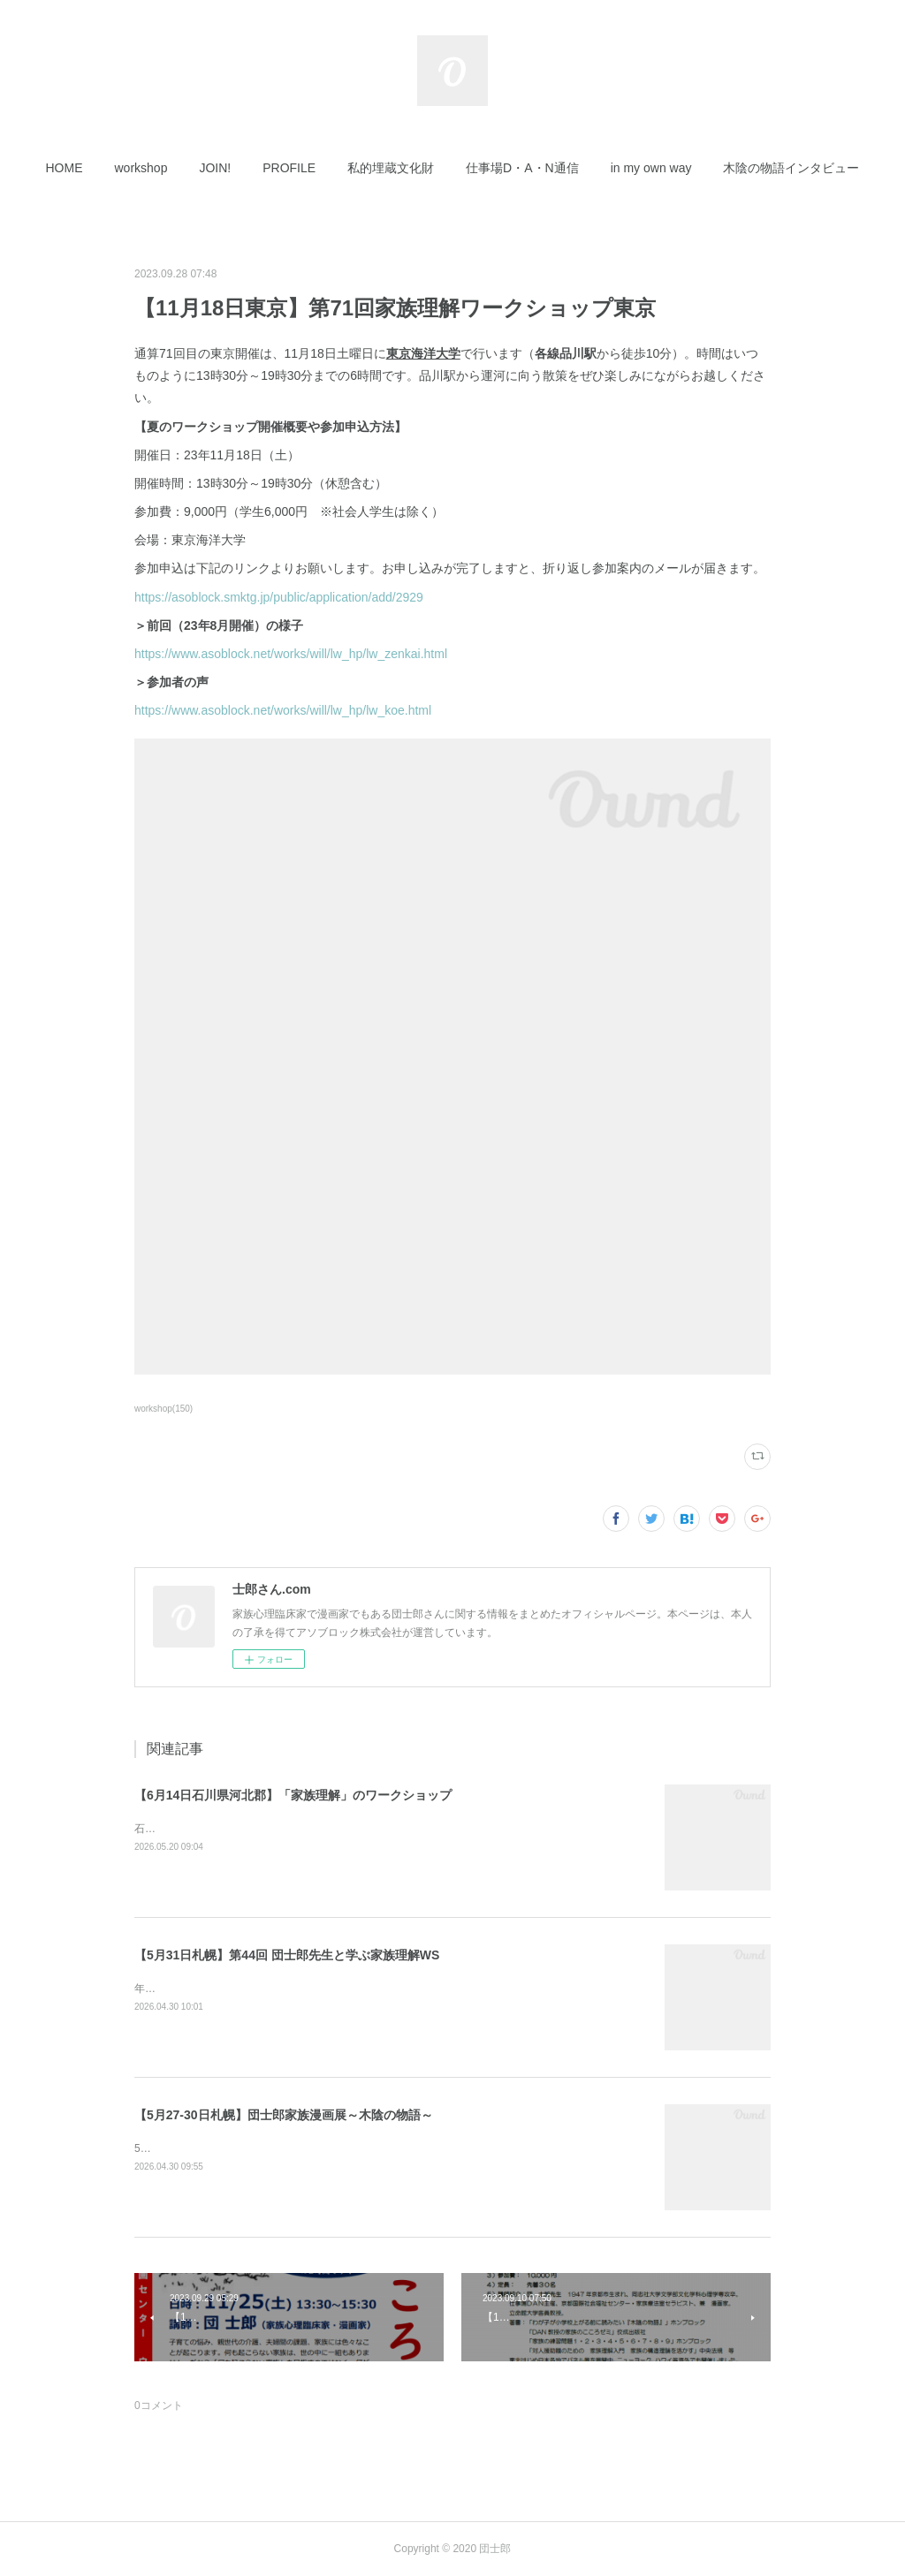  Describe the element at coordinates (283, 2115) in the screenshot. I see `【5月27-30日札幌】団士郎家族漫画展～木陰の物語～` at that location.